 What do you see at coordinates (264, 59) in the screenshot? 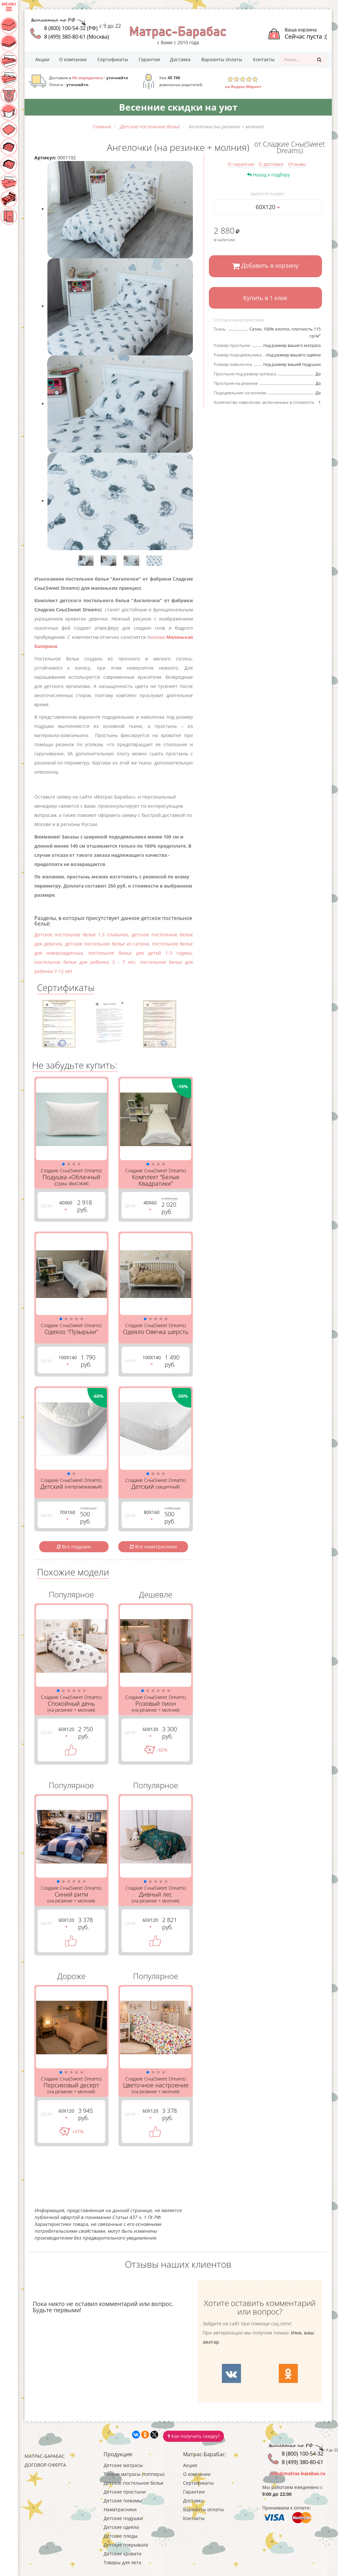
I see `Контакты` at bounding box center [264, 59].